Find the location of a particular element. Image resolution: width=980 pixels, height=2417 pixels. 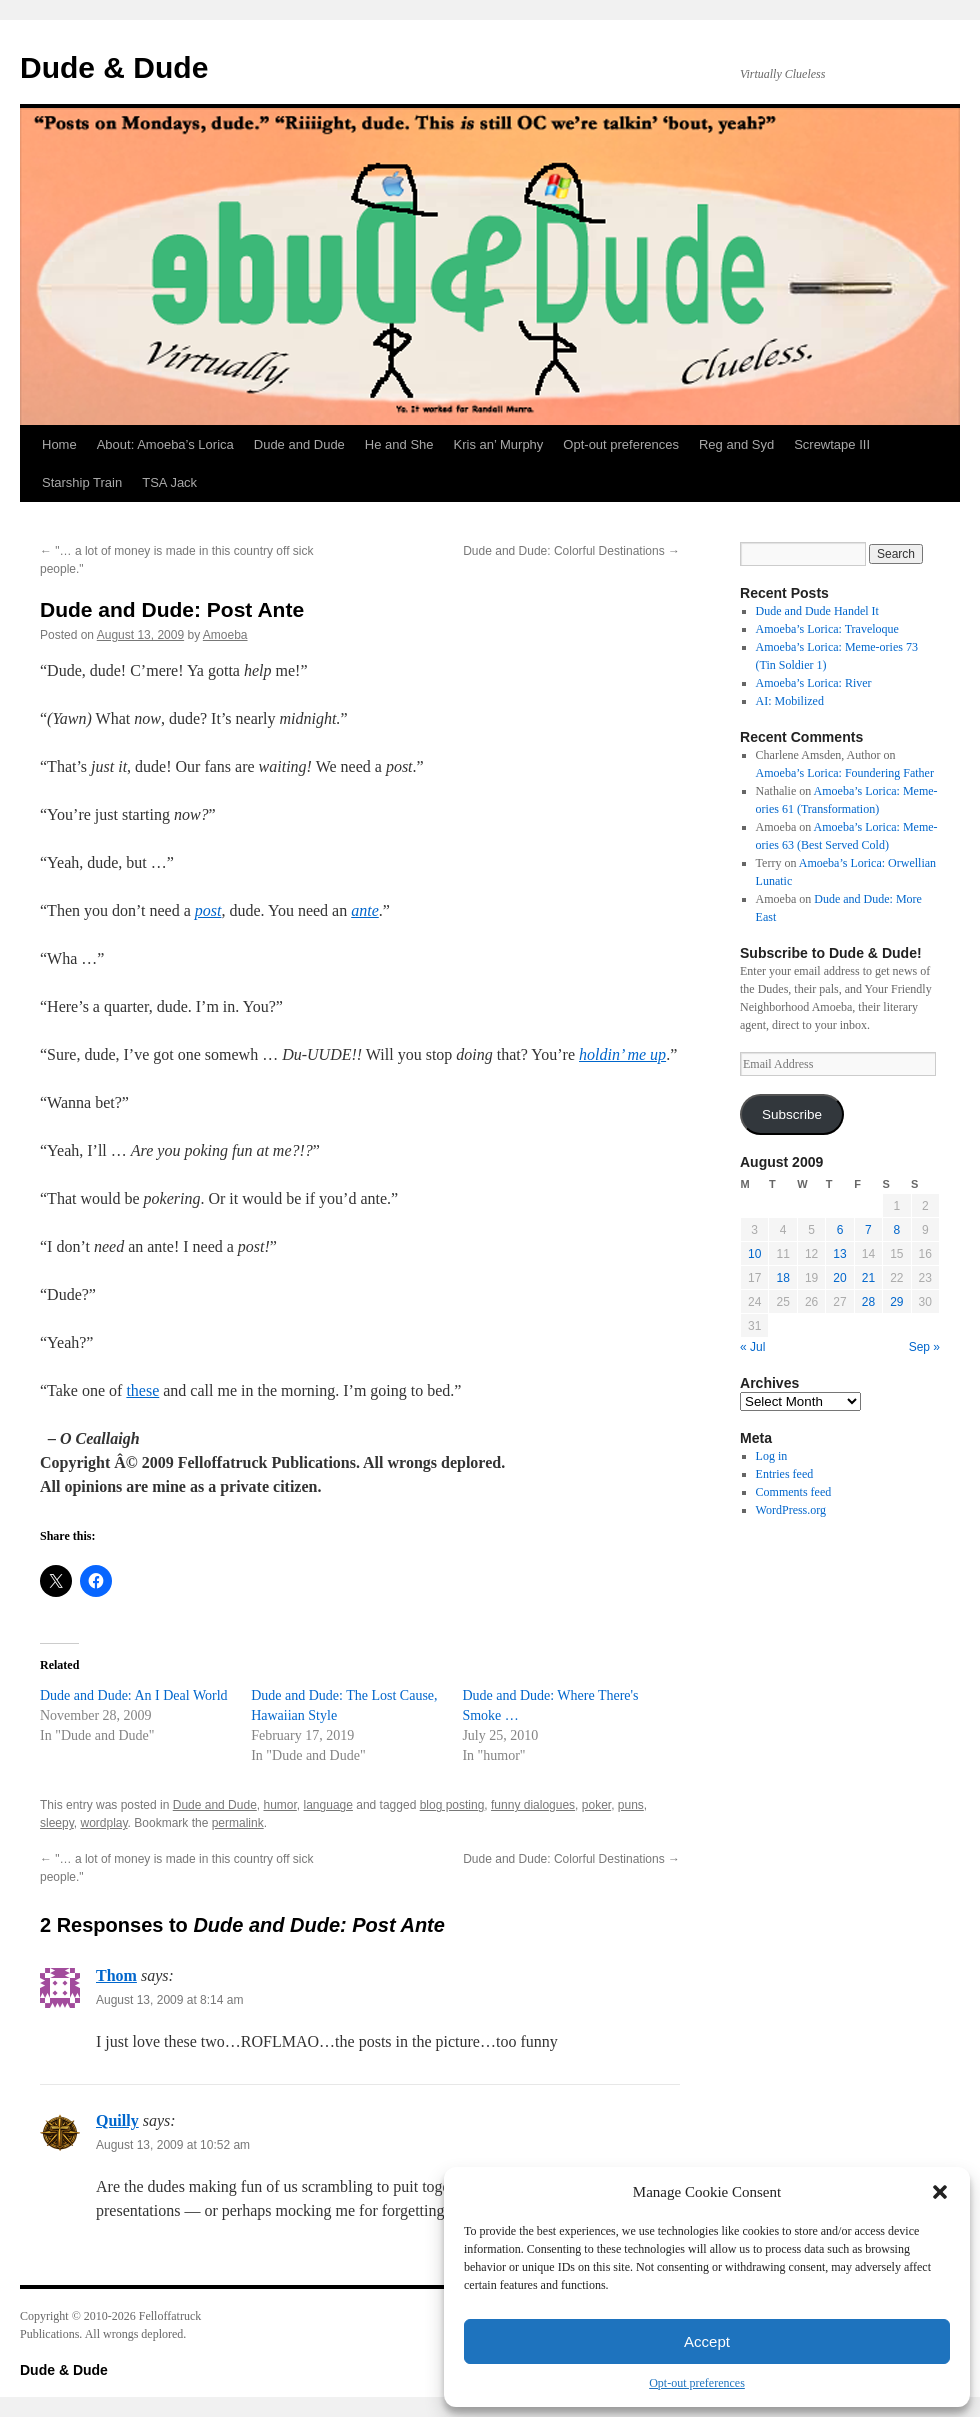

Amoeba is located at coordinates (225, 635).